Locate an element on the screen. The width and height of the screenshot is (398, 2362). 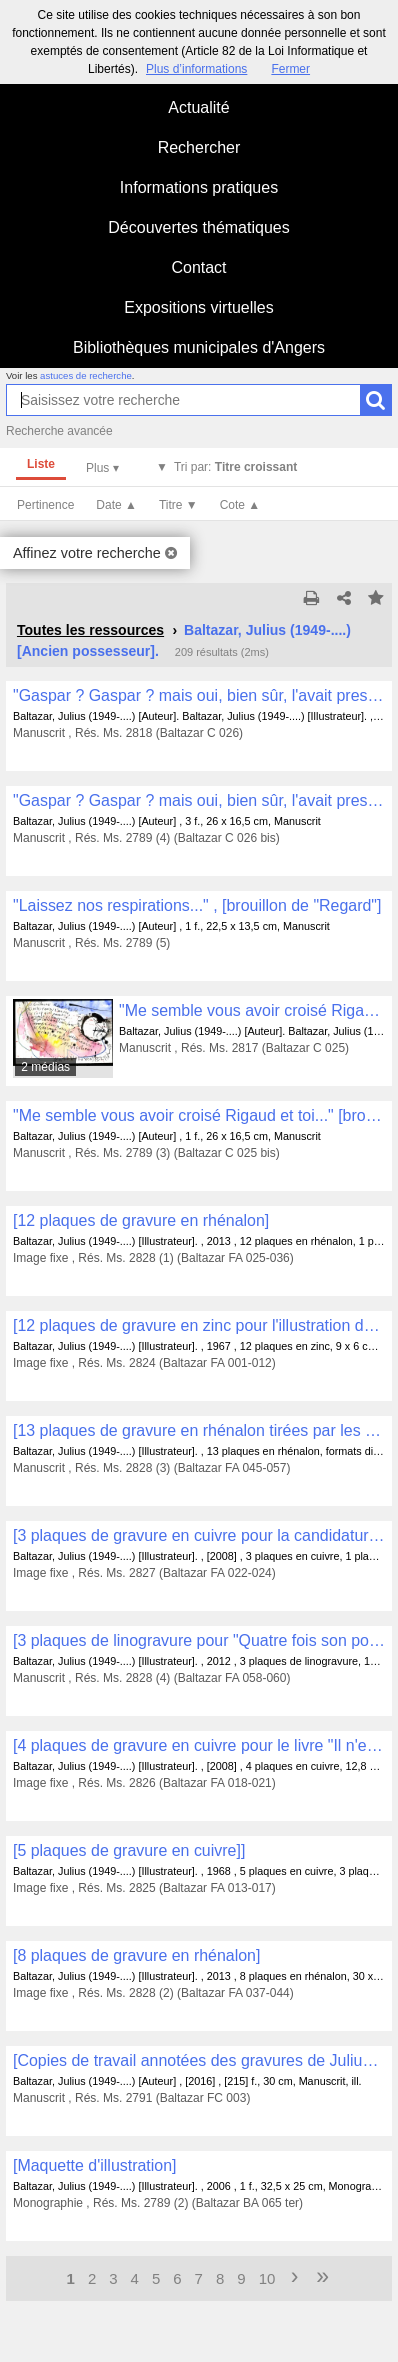
[3 plaques de linogravure pour "Quatre fois son portrait" avec James Sacré] is located at coordinates (199, 1640).